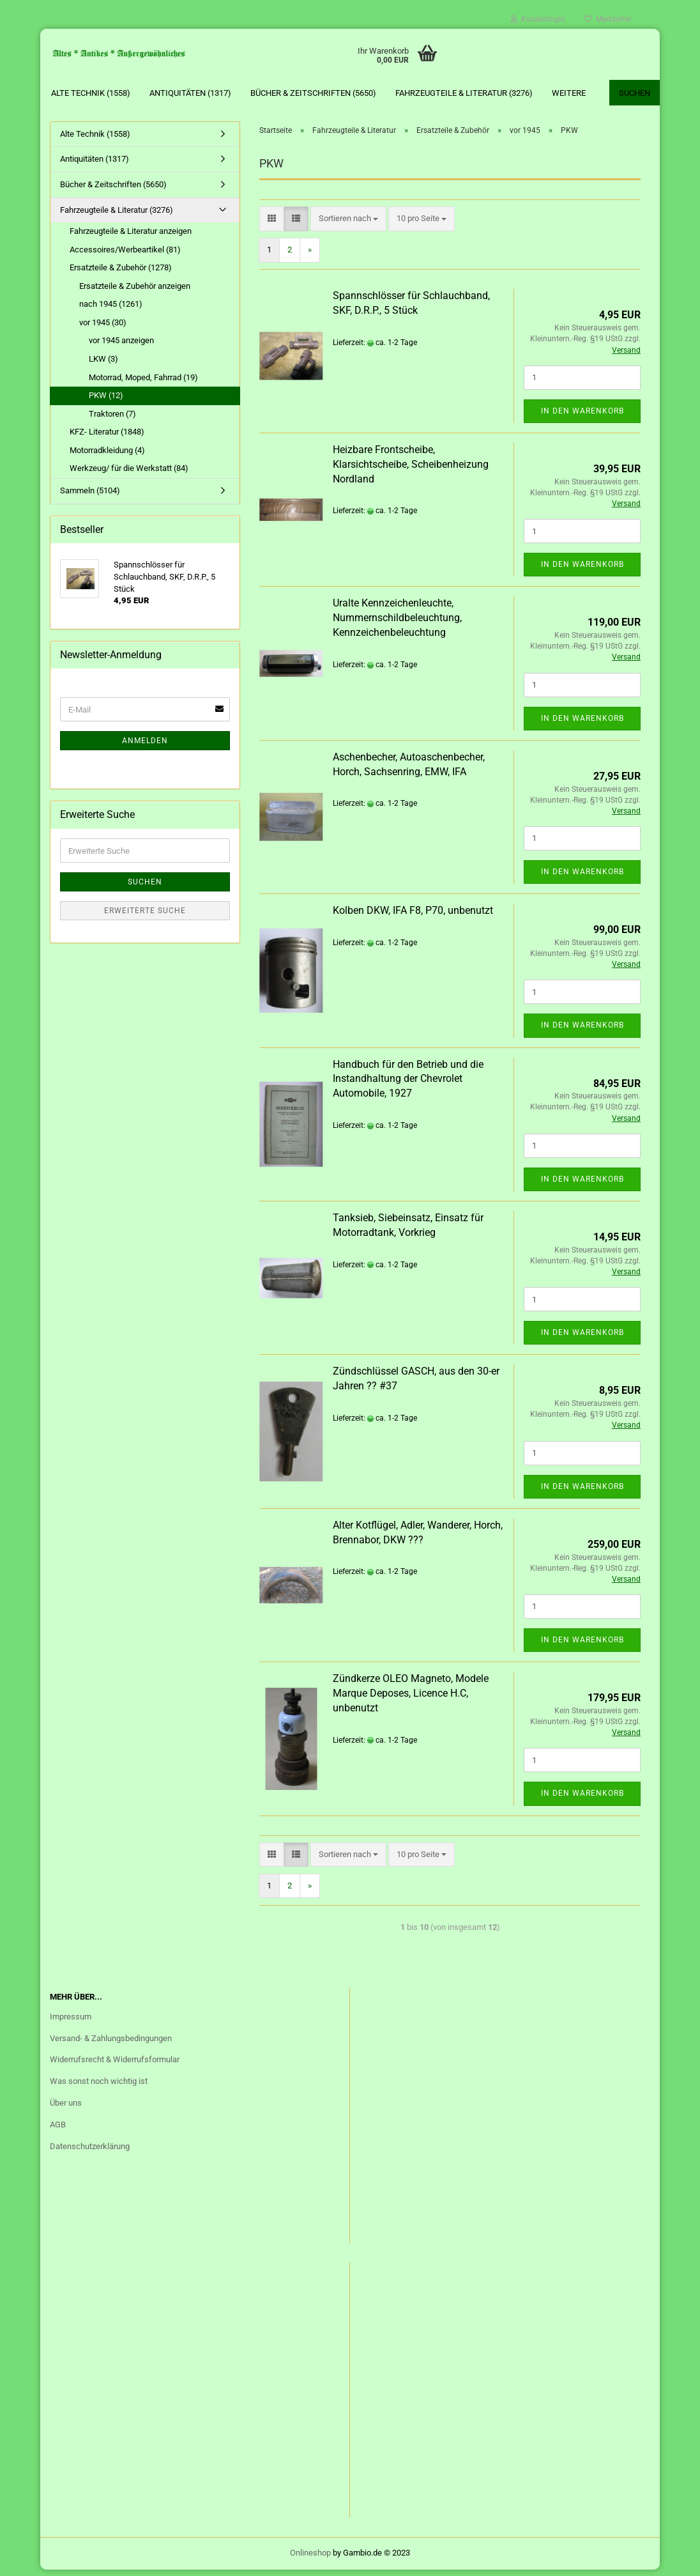 The height and width of the screenshot is (2576, 700). Describe the element at coordinates (634, 93) in the screenshot. I see `Suchen` at that location.